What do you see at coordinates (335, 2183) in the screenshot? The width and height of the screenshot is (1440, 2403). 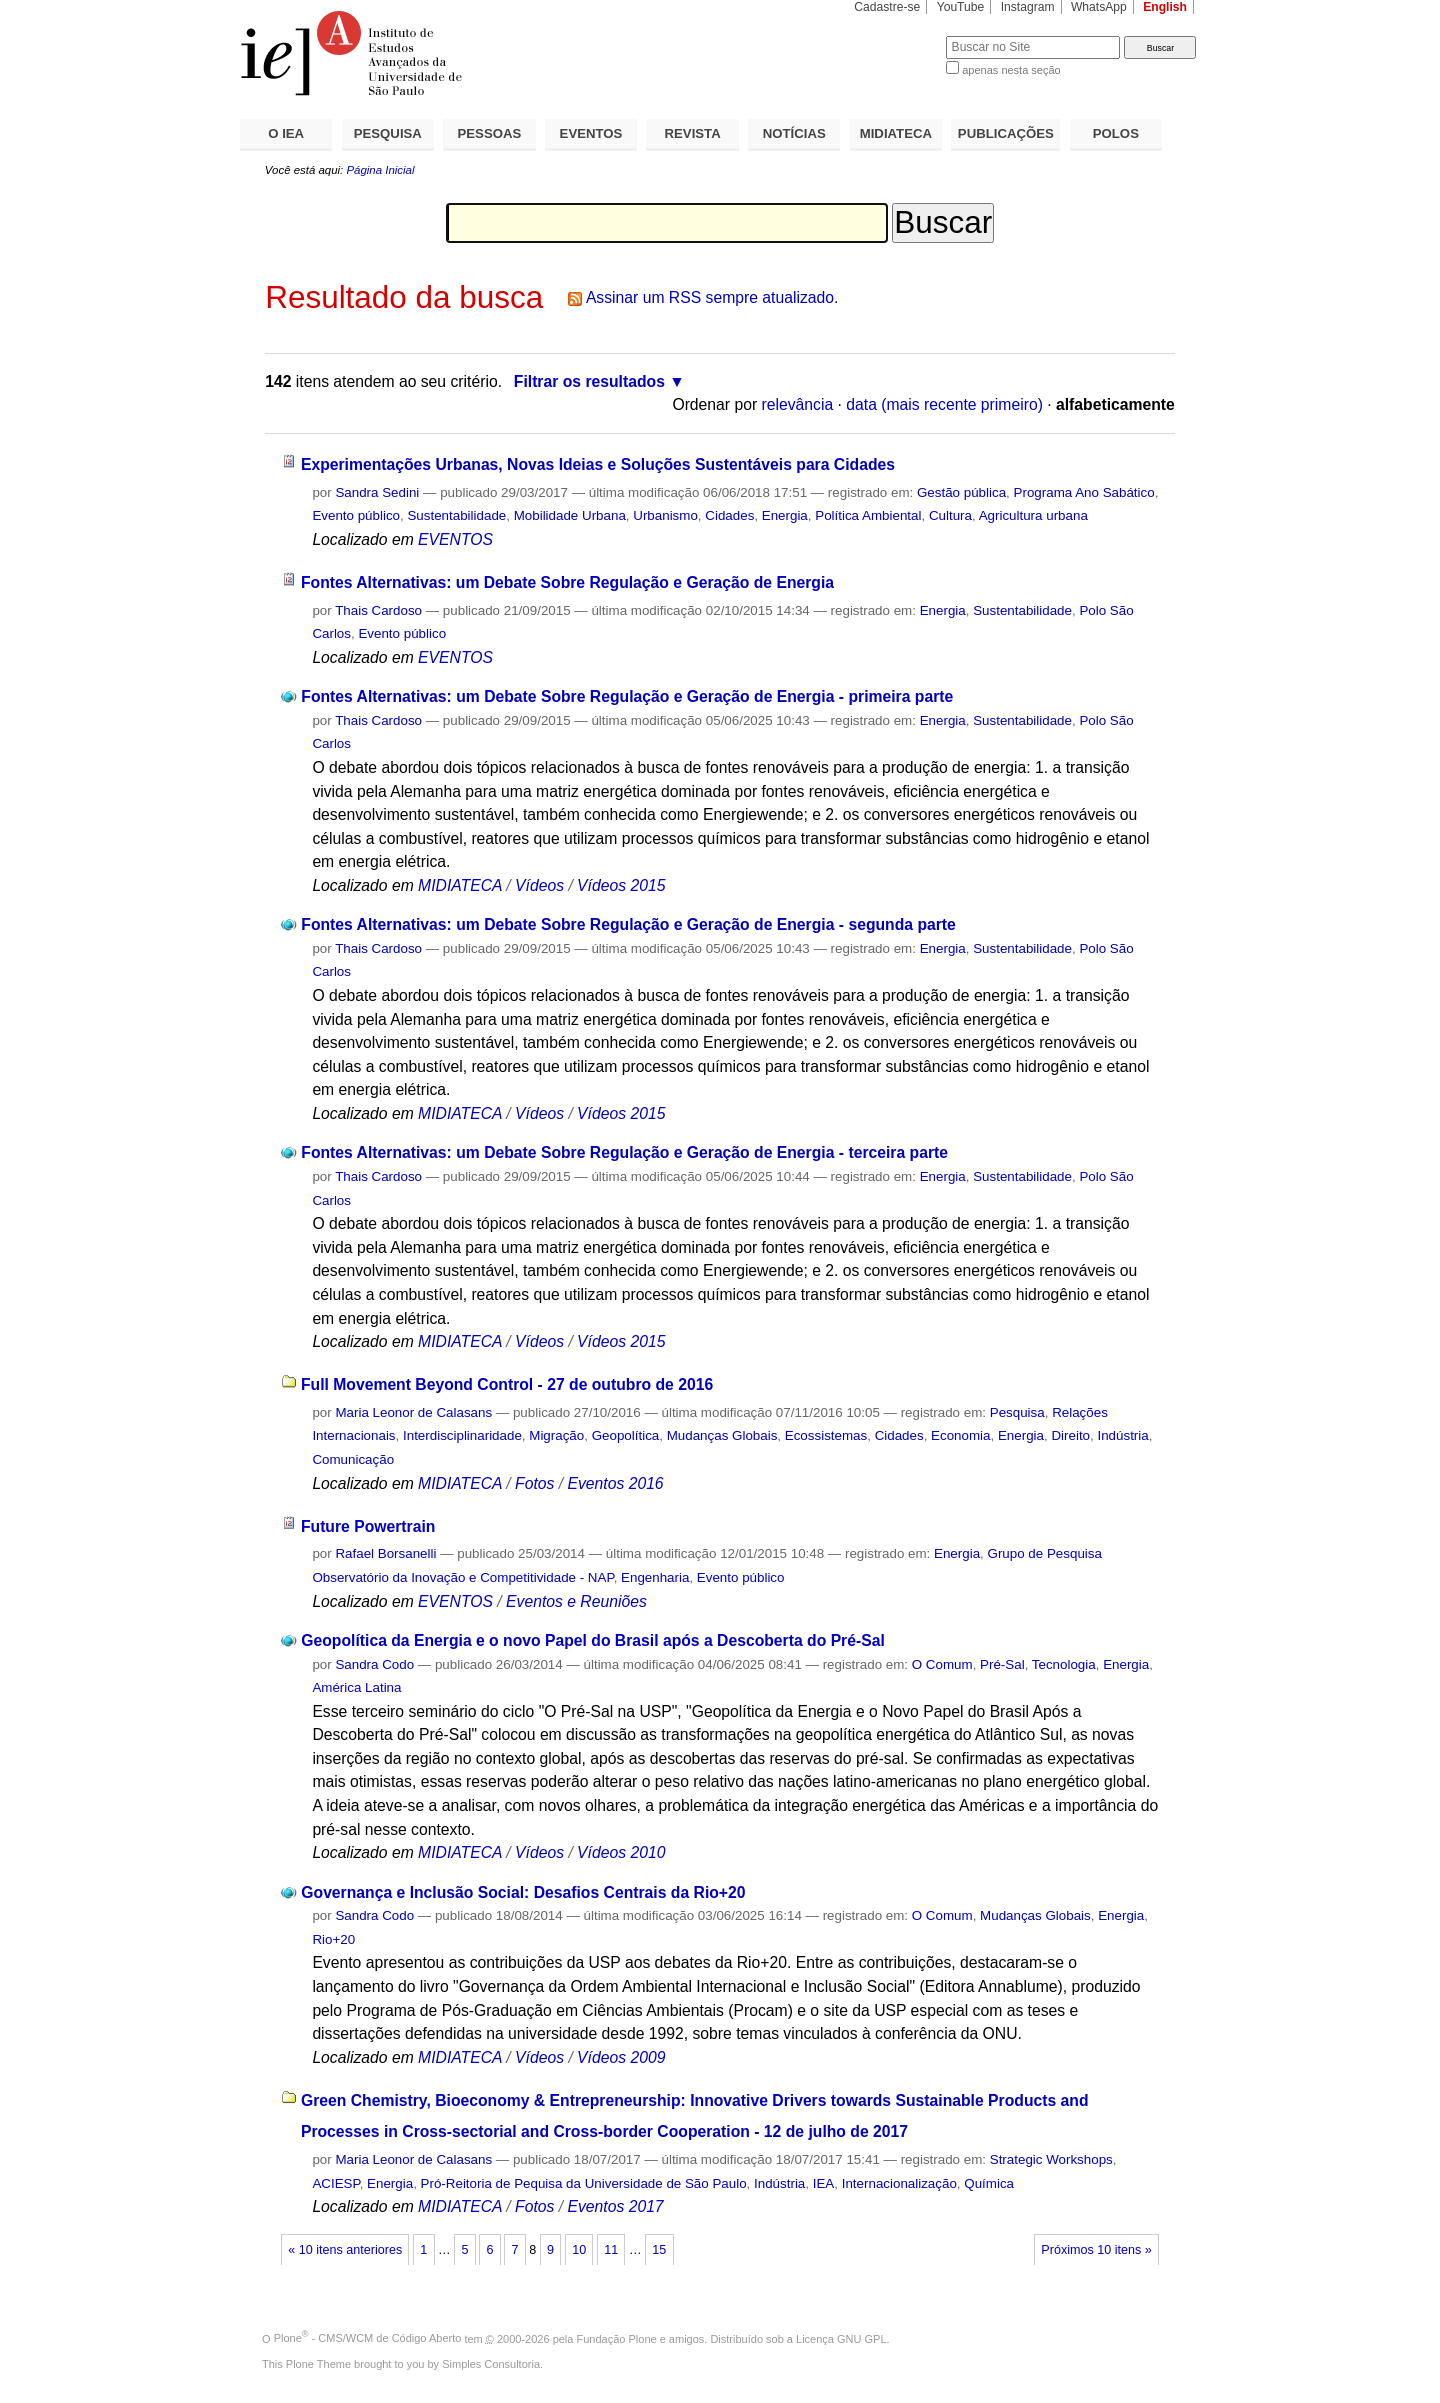 I see `ACIESP` at bounding box center [335, 2183].